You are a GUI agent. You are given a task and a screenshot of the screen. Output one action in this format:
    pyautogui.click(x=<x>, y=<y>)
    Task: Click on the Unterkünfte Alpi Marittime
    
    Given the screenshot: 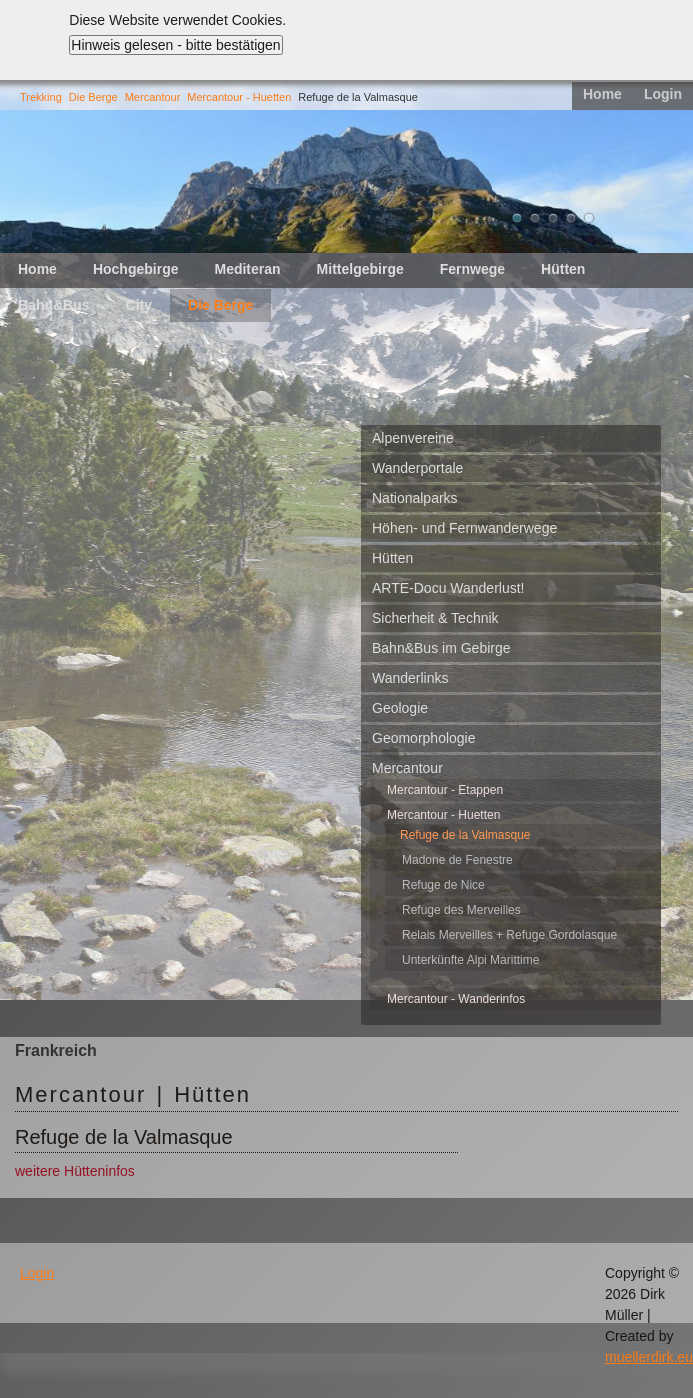 What is the action you would take?
    pyautogui.click(x=470, y=960)
    